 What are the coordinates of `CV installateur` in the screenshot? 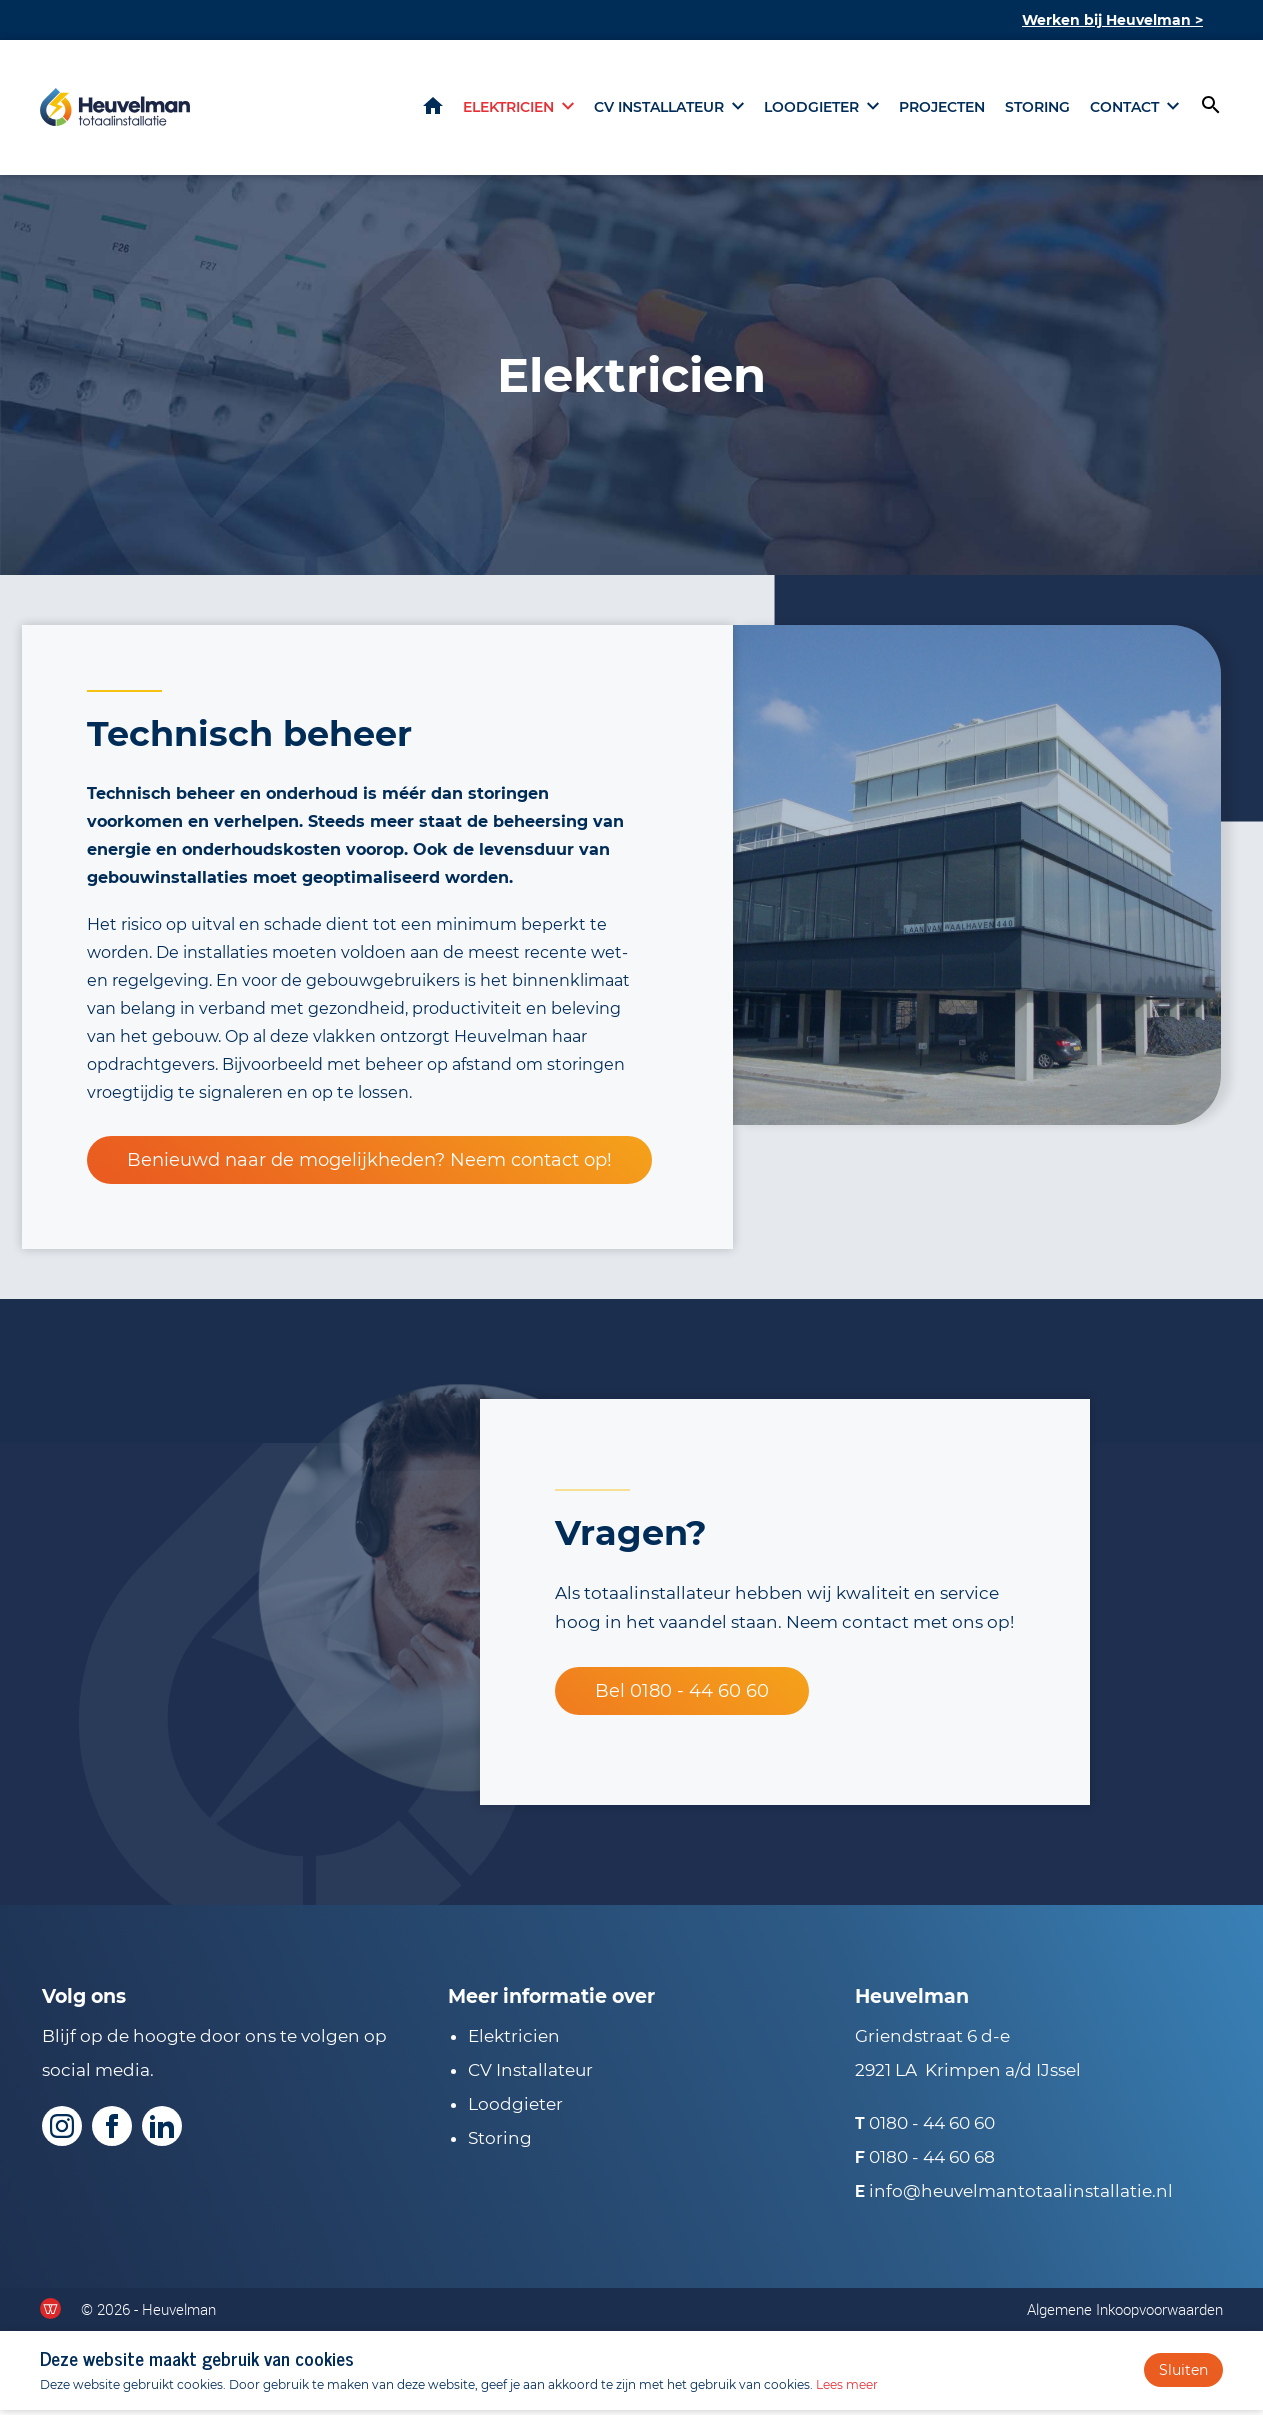 It's located at (659, 110).